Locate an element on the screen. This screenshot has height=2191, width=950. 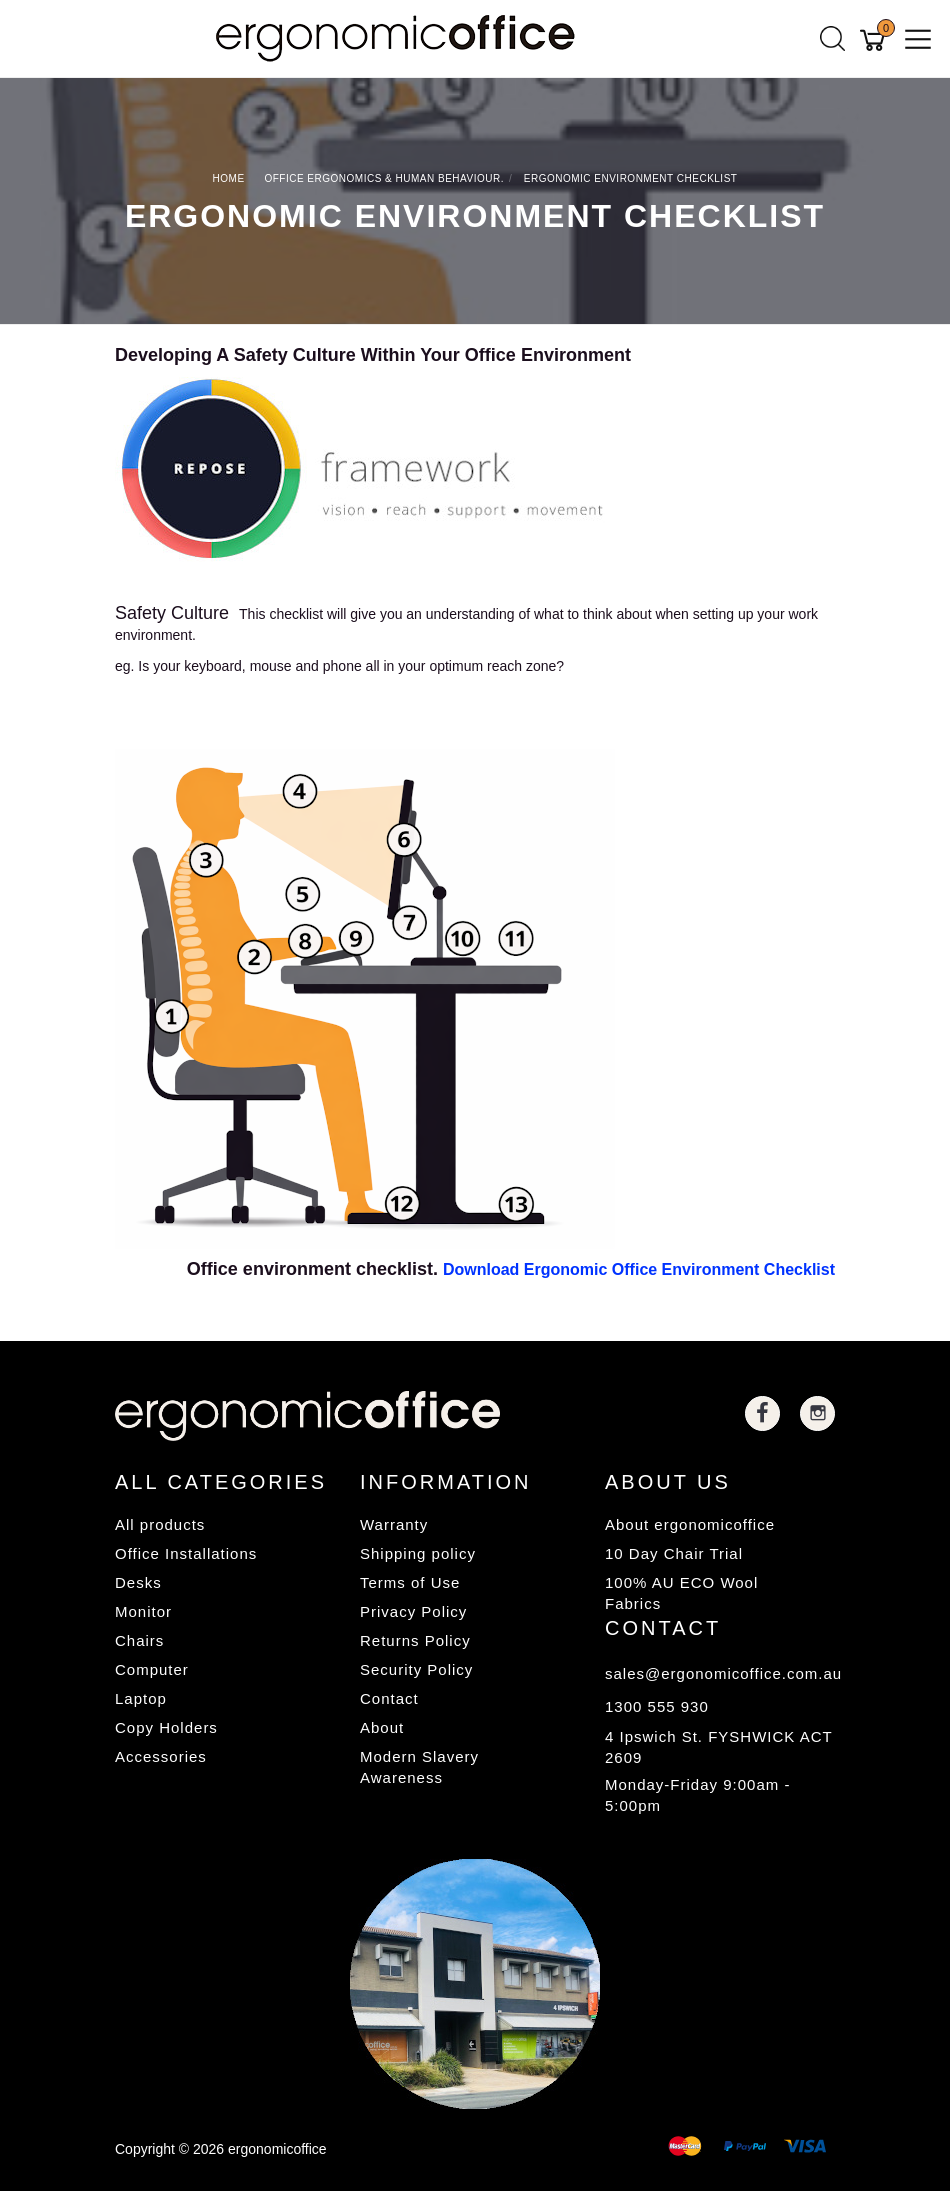
Monitor is located at coordinates (143, 1611).